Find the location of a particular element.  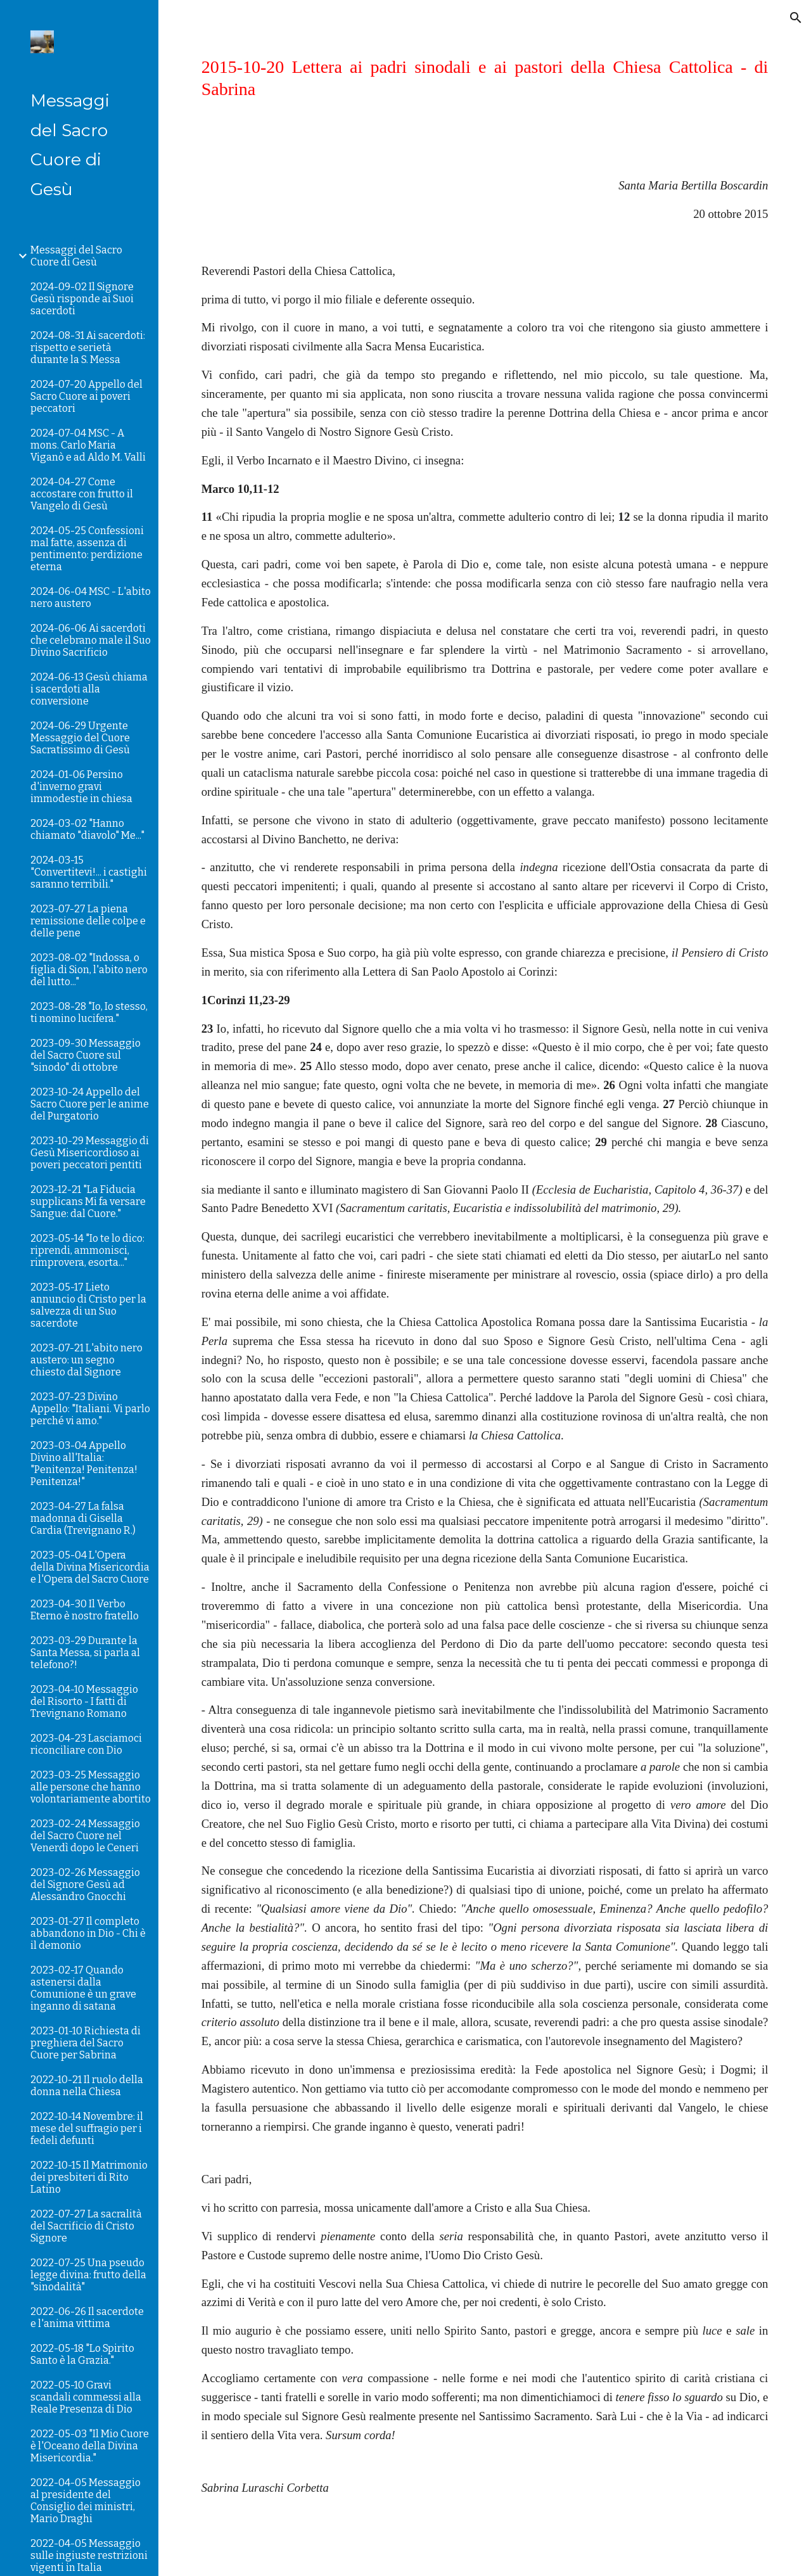

2022-05-03 "Il Mio Cuore è l'Oceano della Divina Misericordia." [link] is located at coordinates (89, 2446).